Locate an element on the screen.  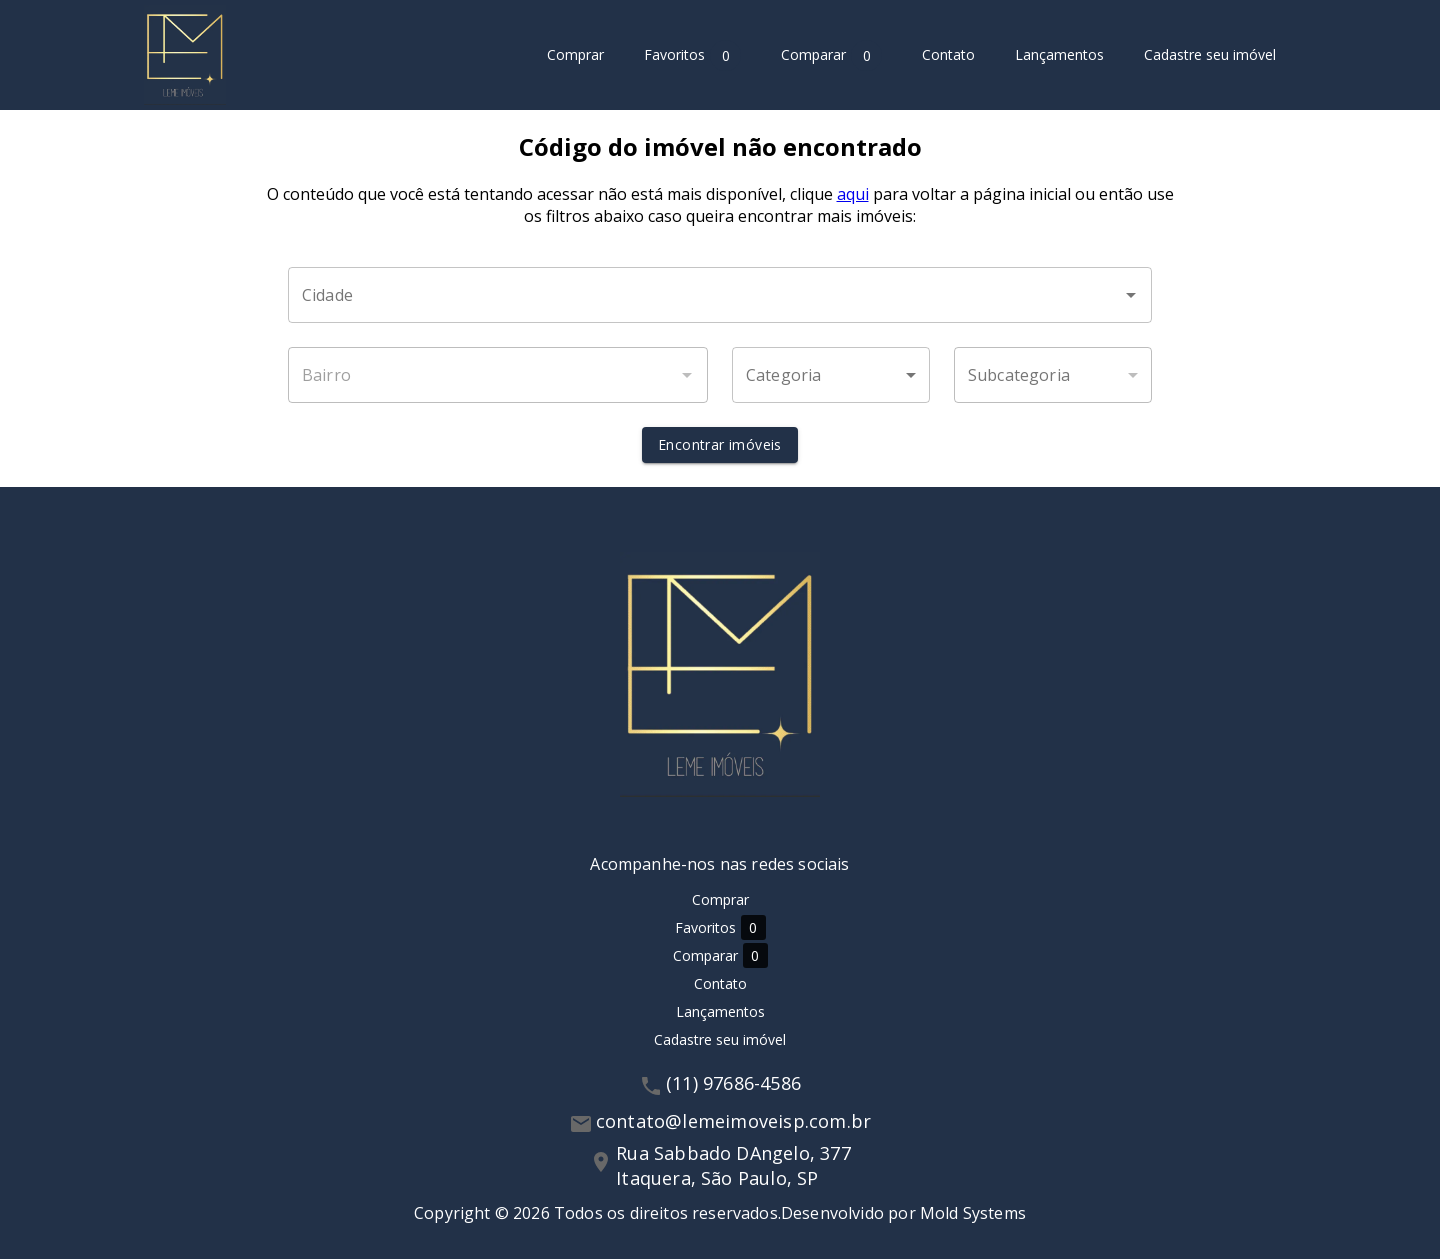
Contato is located at coordinates (948, 55).